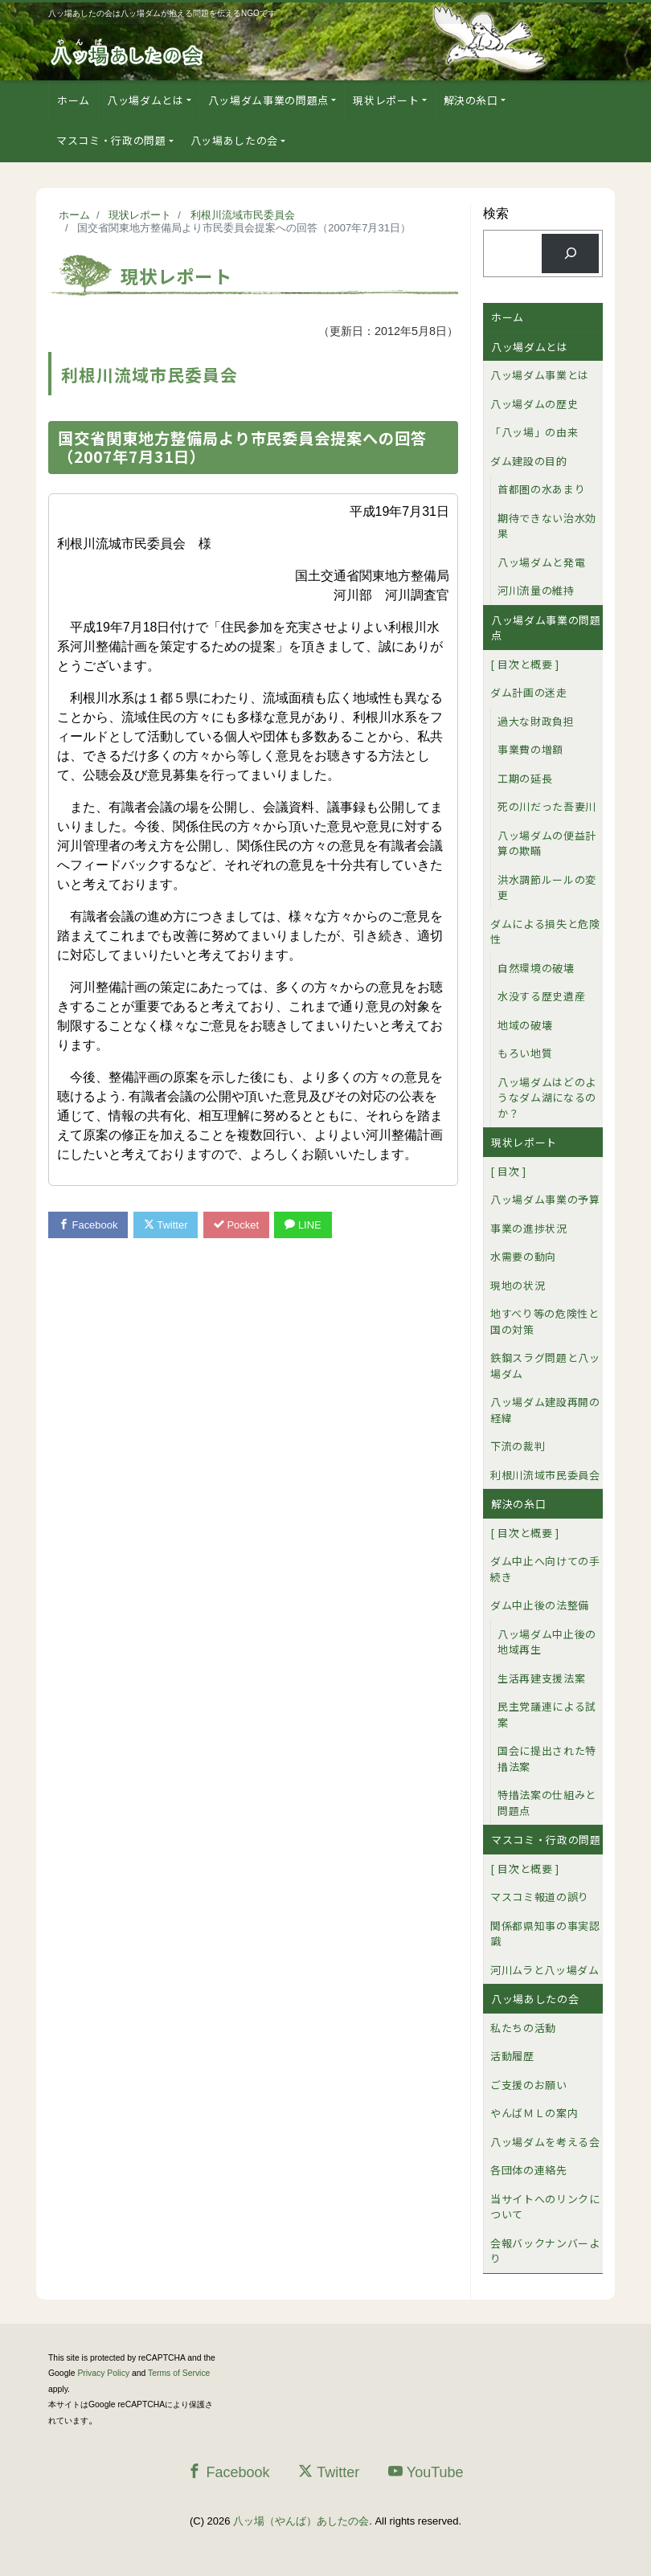 This screenshot has height=2576, width=651. I want to click on 下流の裁判, so click(517, 1446).